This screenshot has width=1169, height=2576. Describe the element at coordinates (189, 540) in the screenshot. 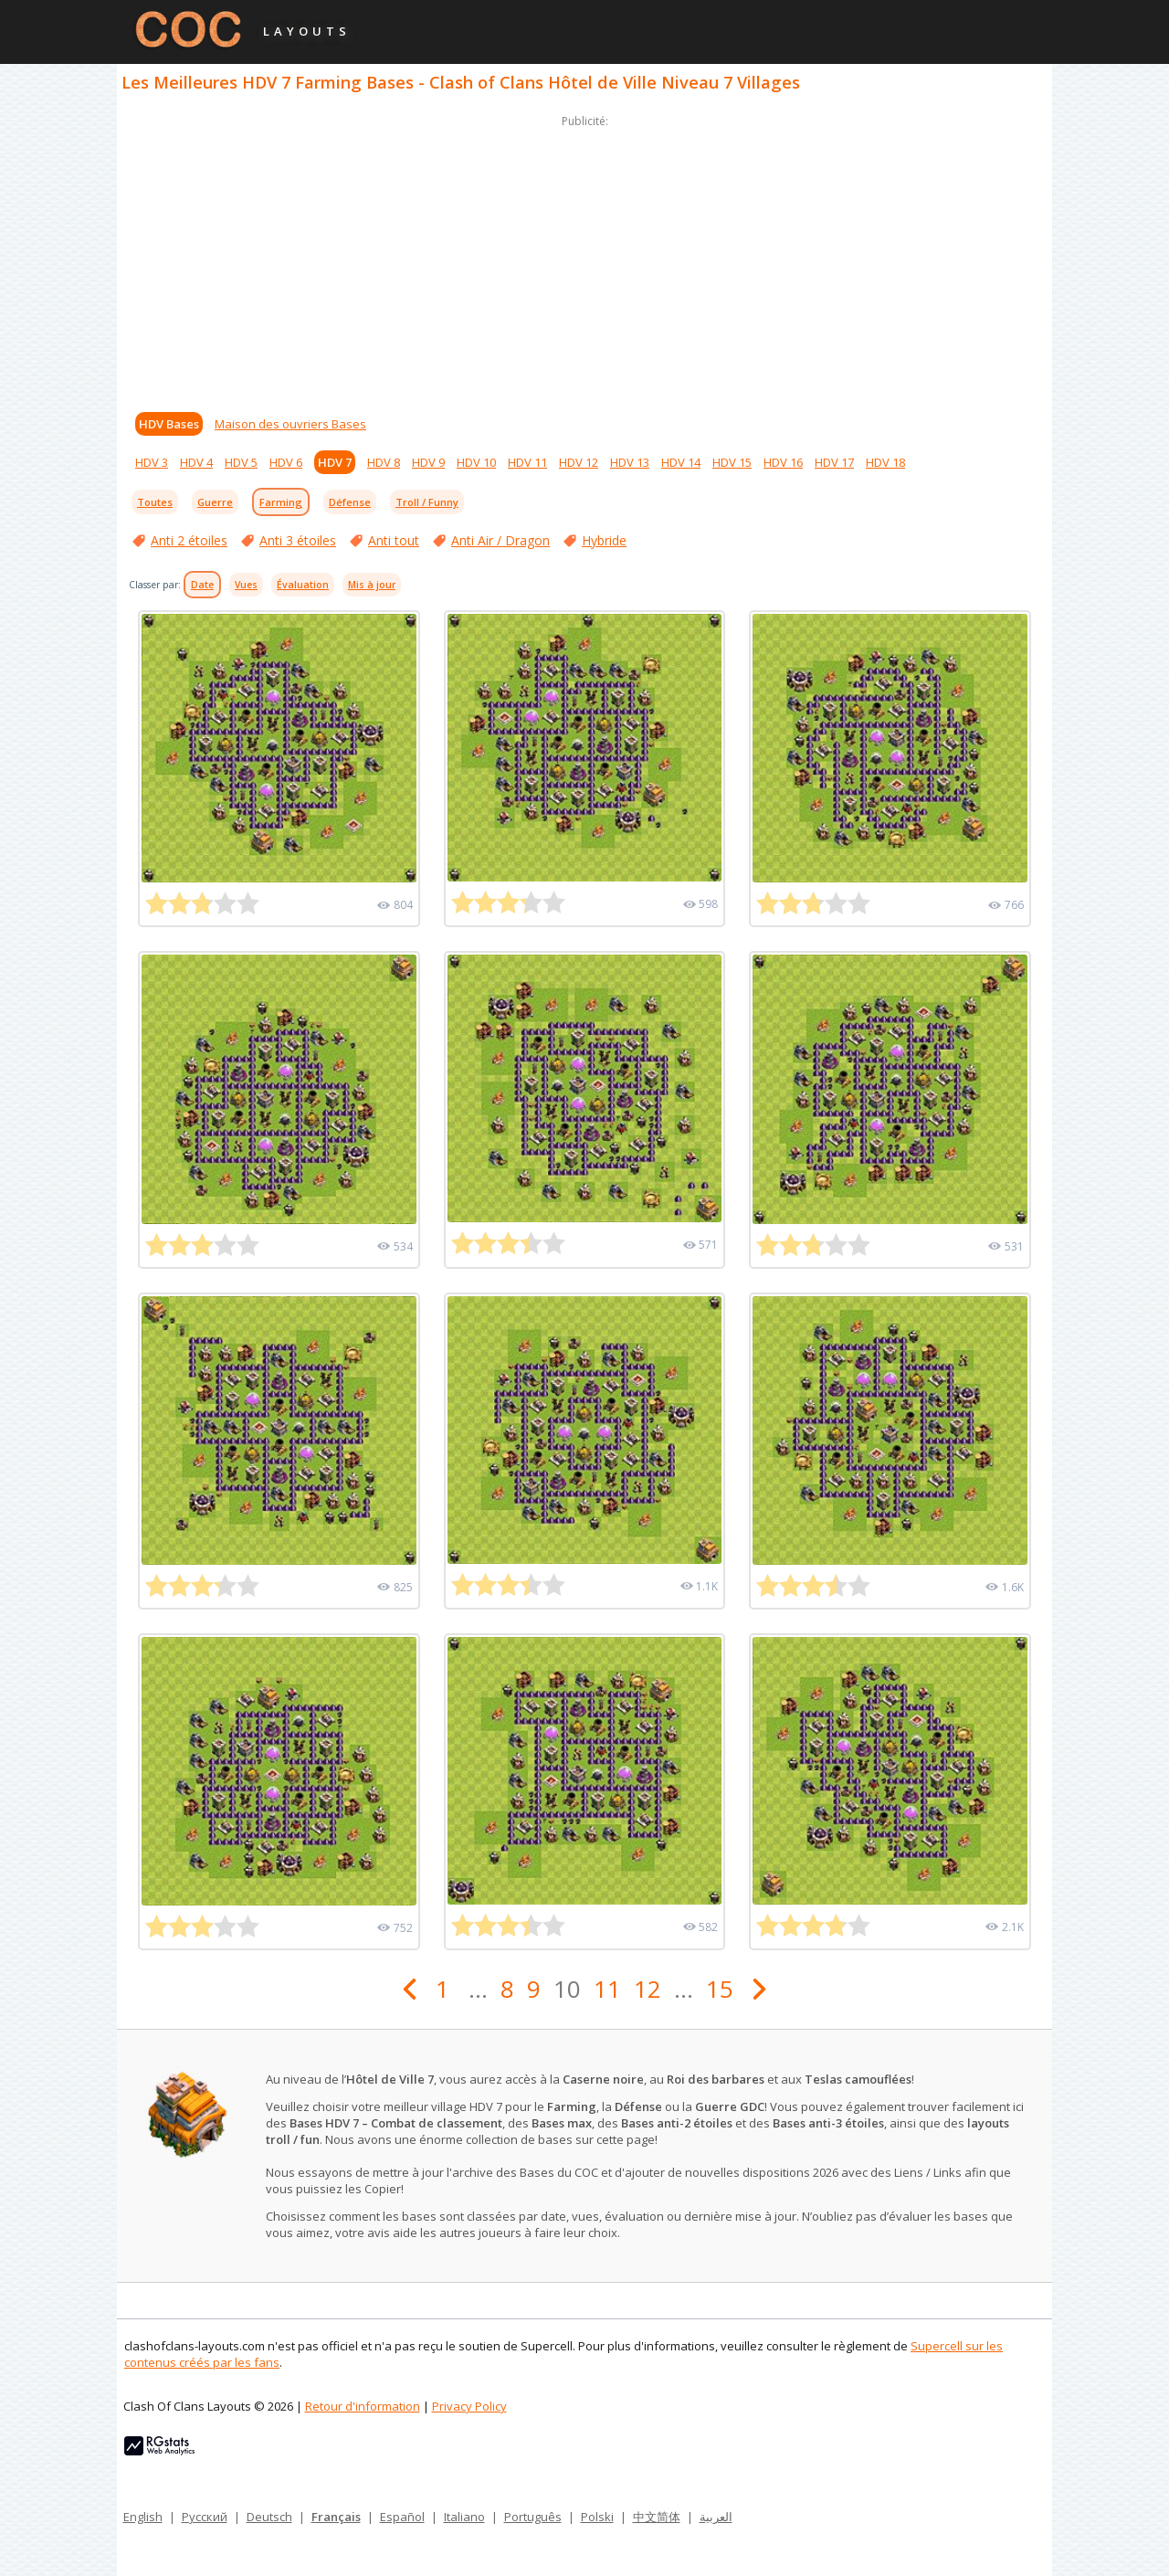

I see `Anti 2 étoiles` at that location.